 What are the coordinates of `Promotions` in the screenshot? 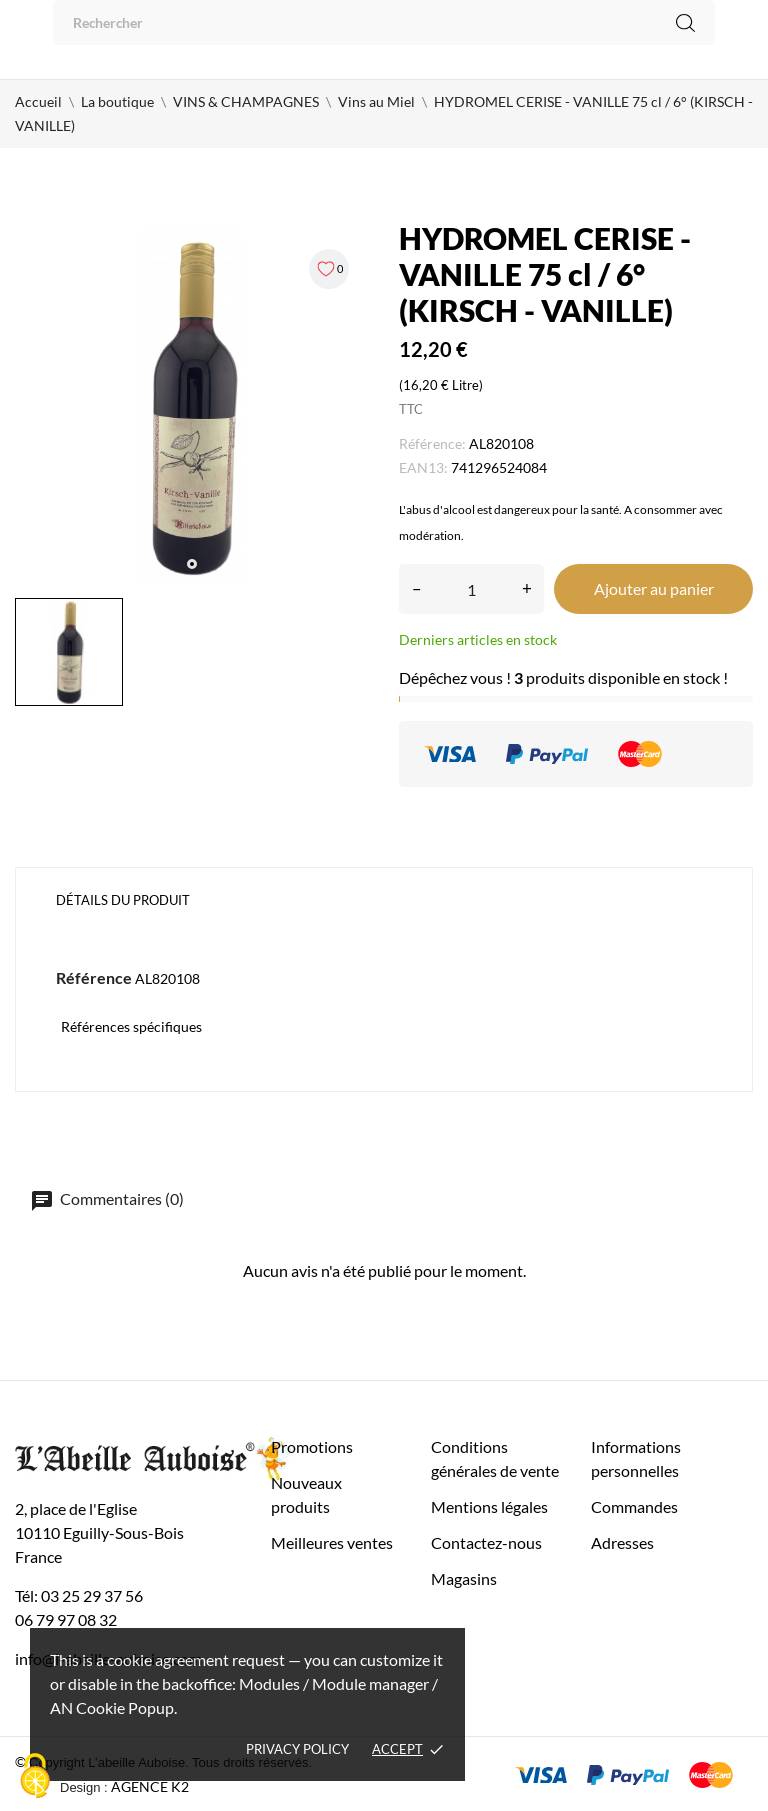 It's located at (312, 1446).